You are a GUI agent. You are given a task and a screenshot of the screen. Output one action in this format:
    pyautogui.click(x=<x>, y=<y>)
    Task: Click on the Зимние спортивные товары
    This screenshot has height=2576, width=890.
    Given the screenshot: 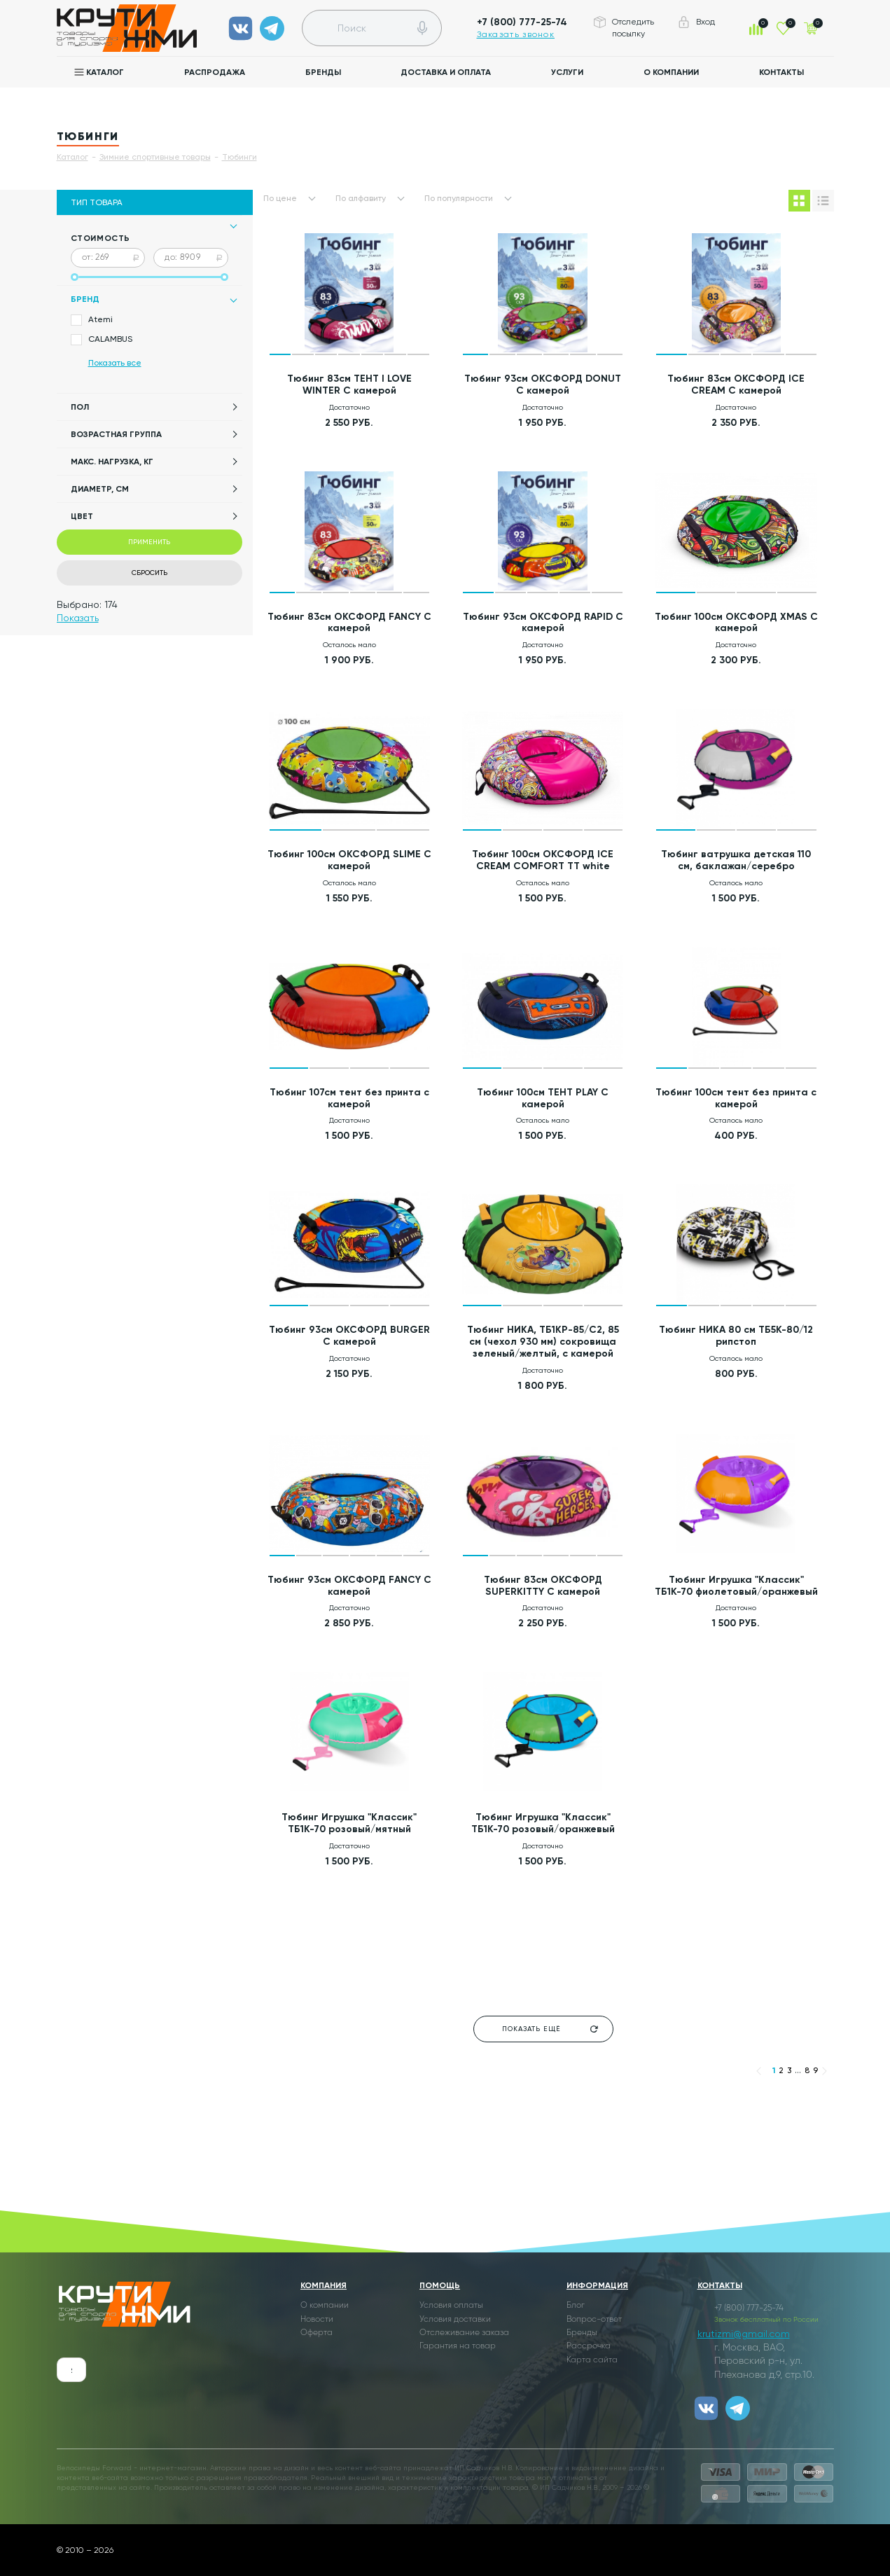 What is the action you would take?
    pyautogui.click(x=155, y=157)
    